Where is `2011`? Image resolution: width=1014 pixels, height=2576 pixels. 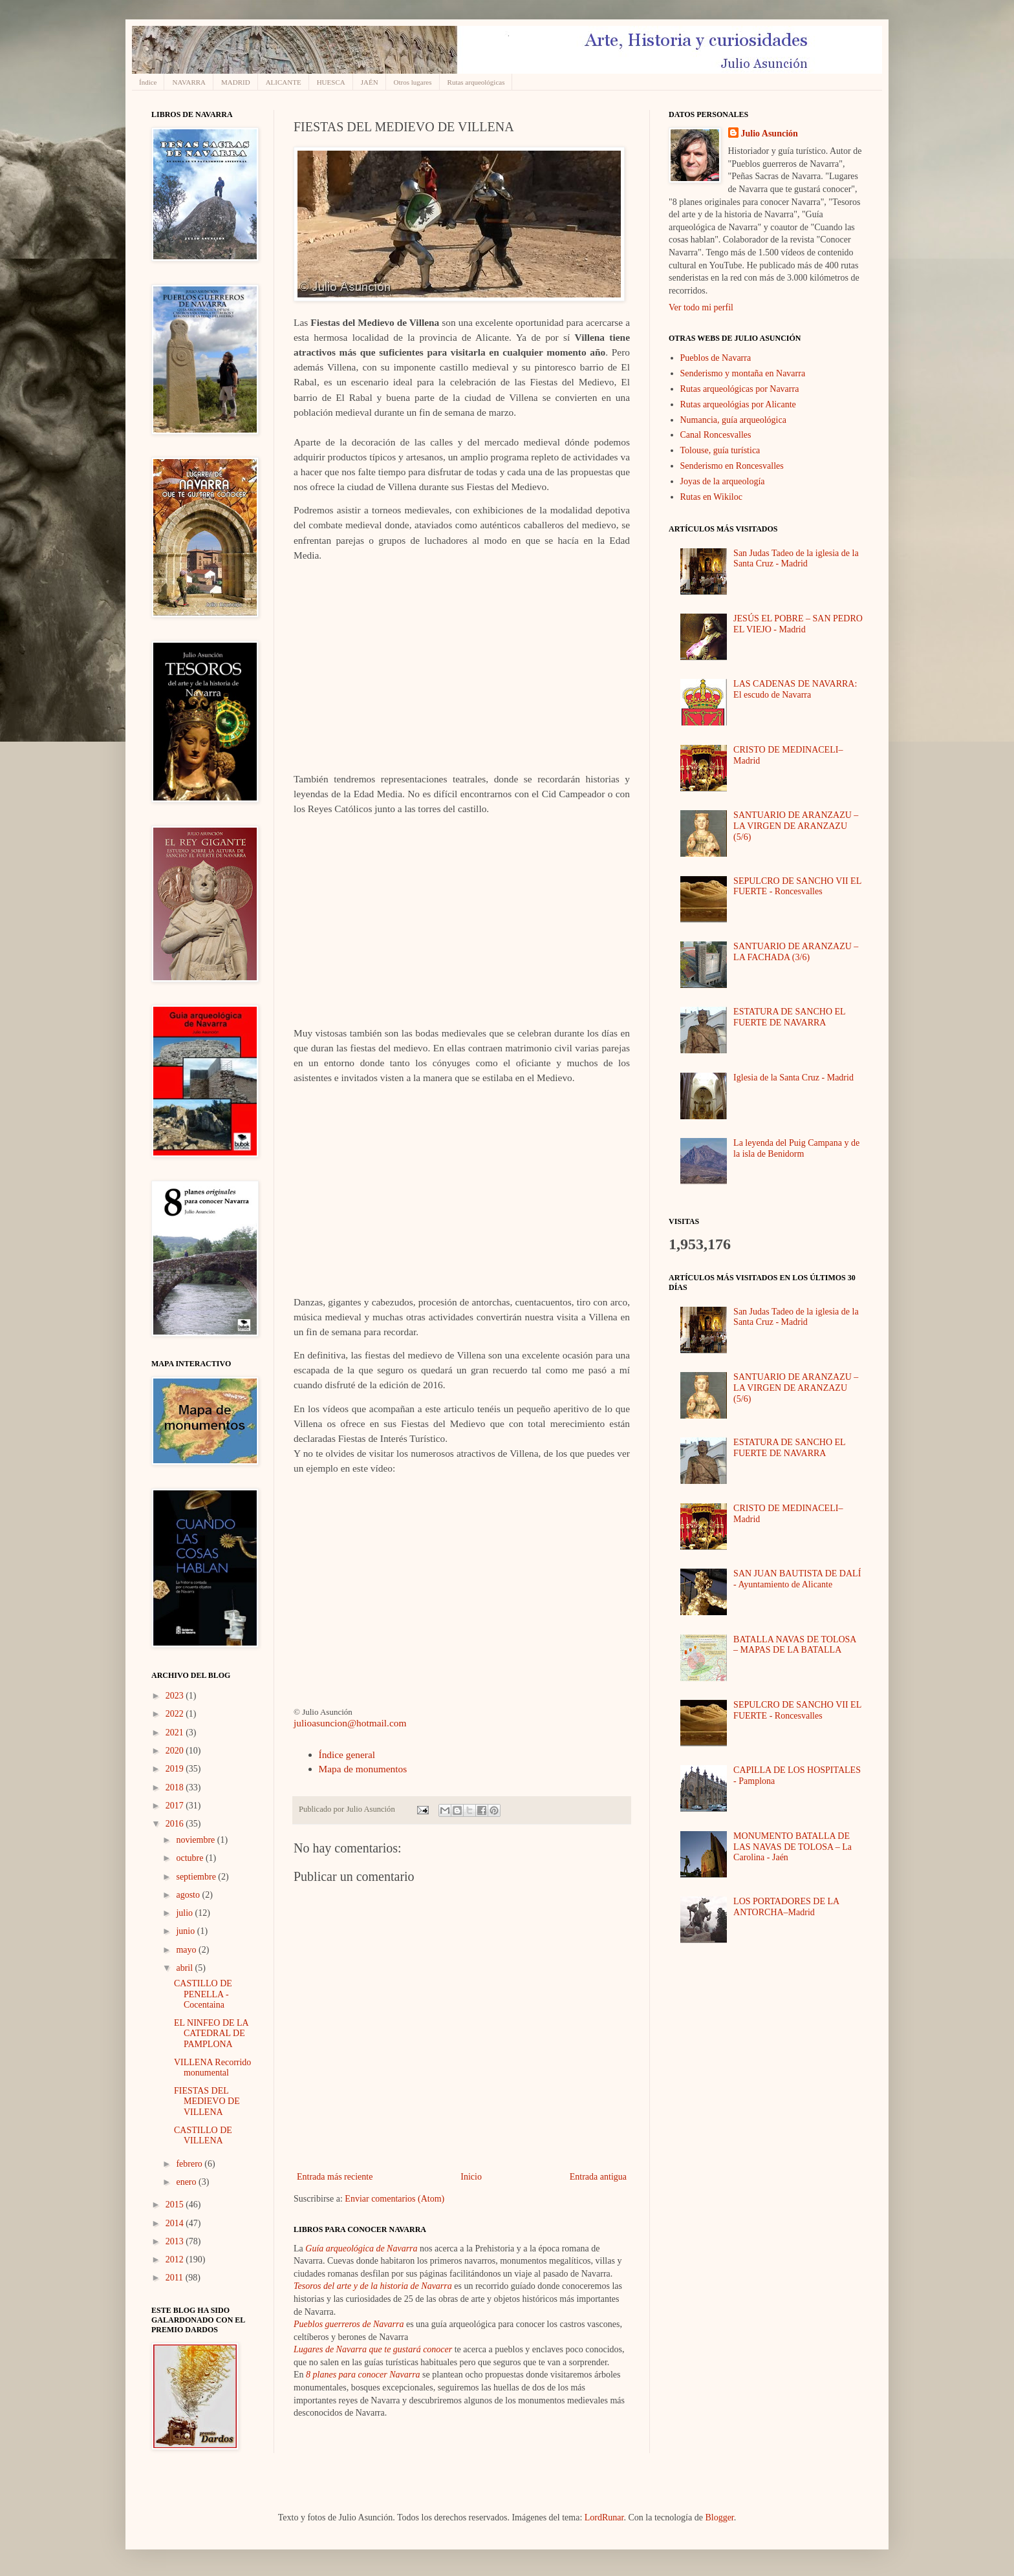
2011 is located at coordinates (176, 2277).